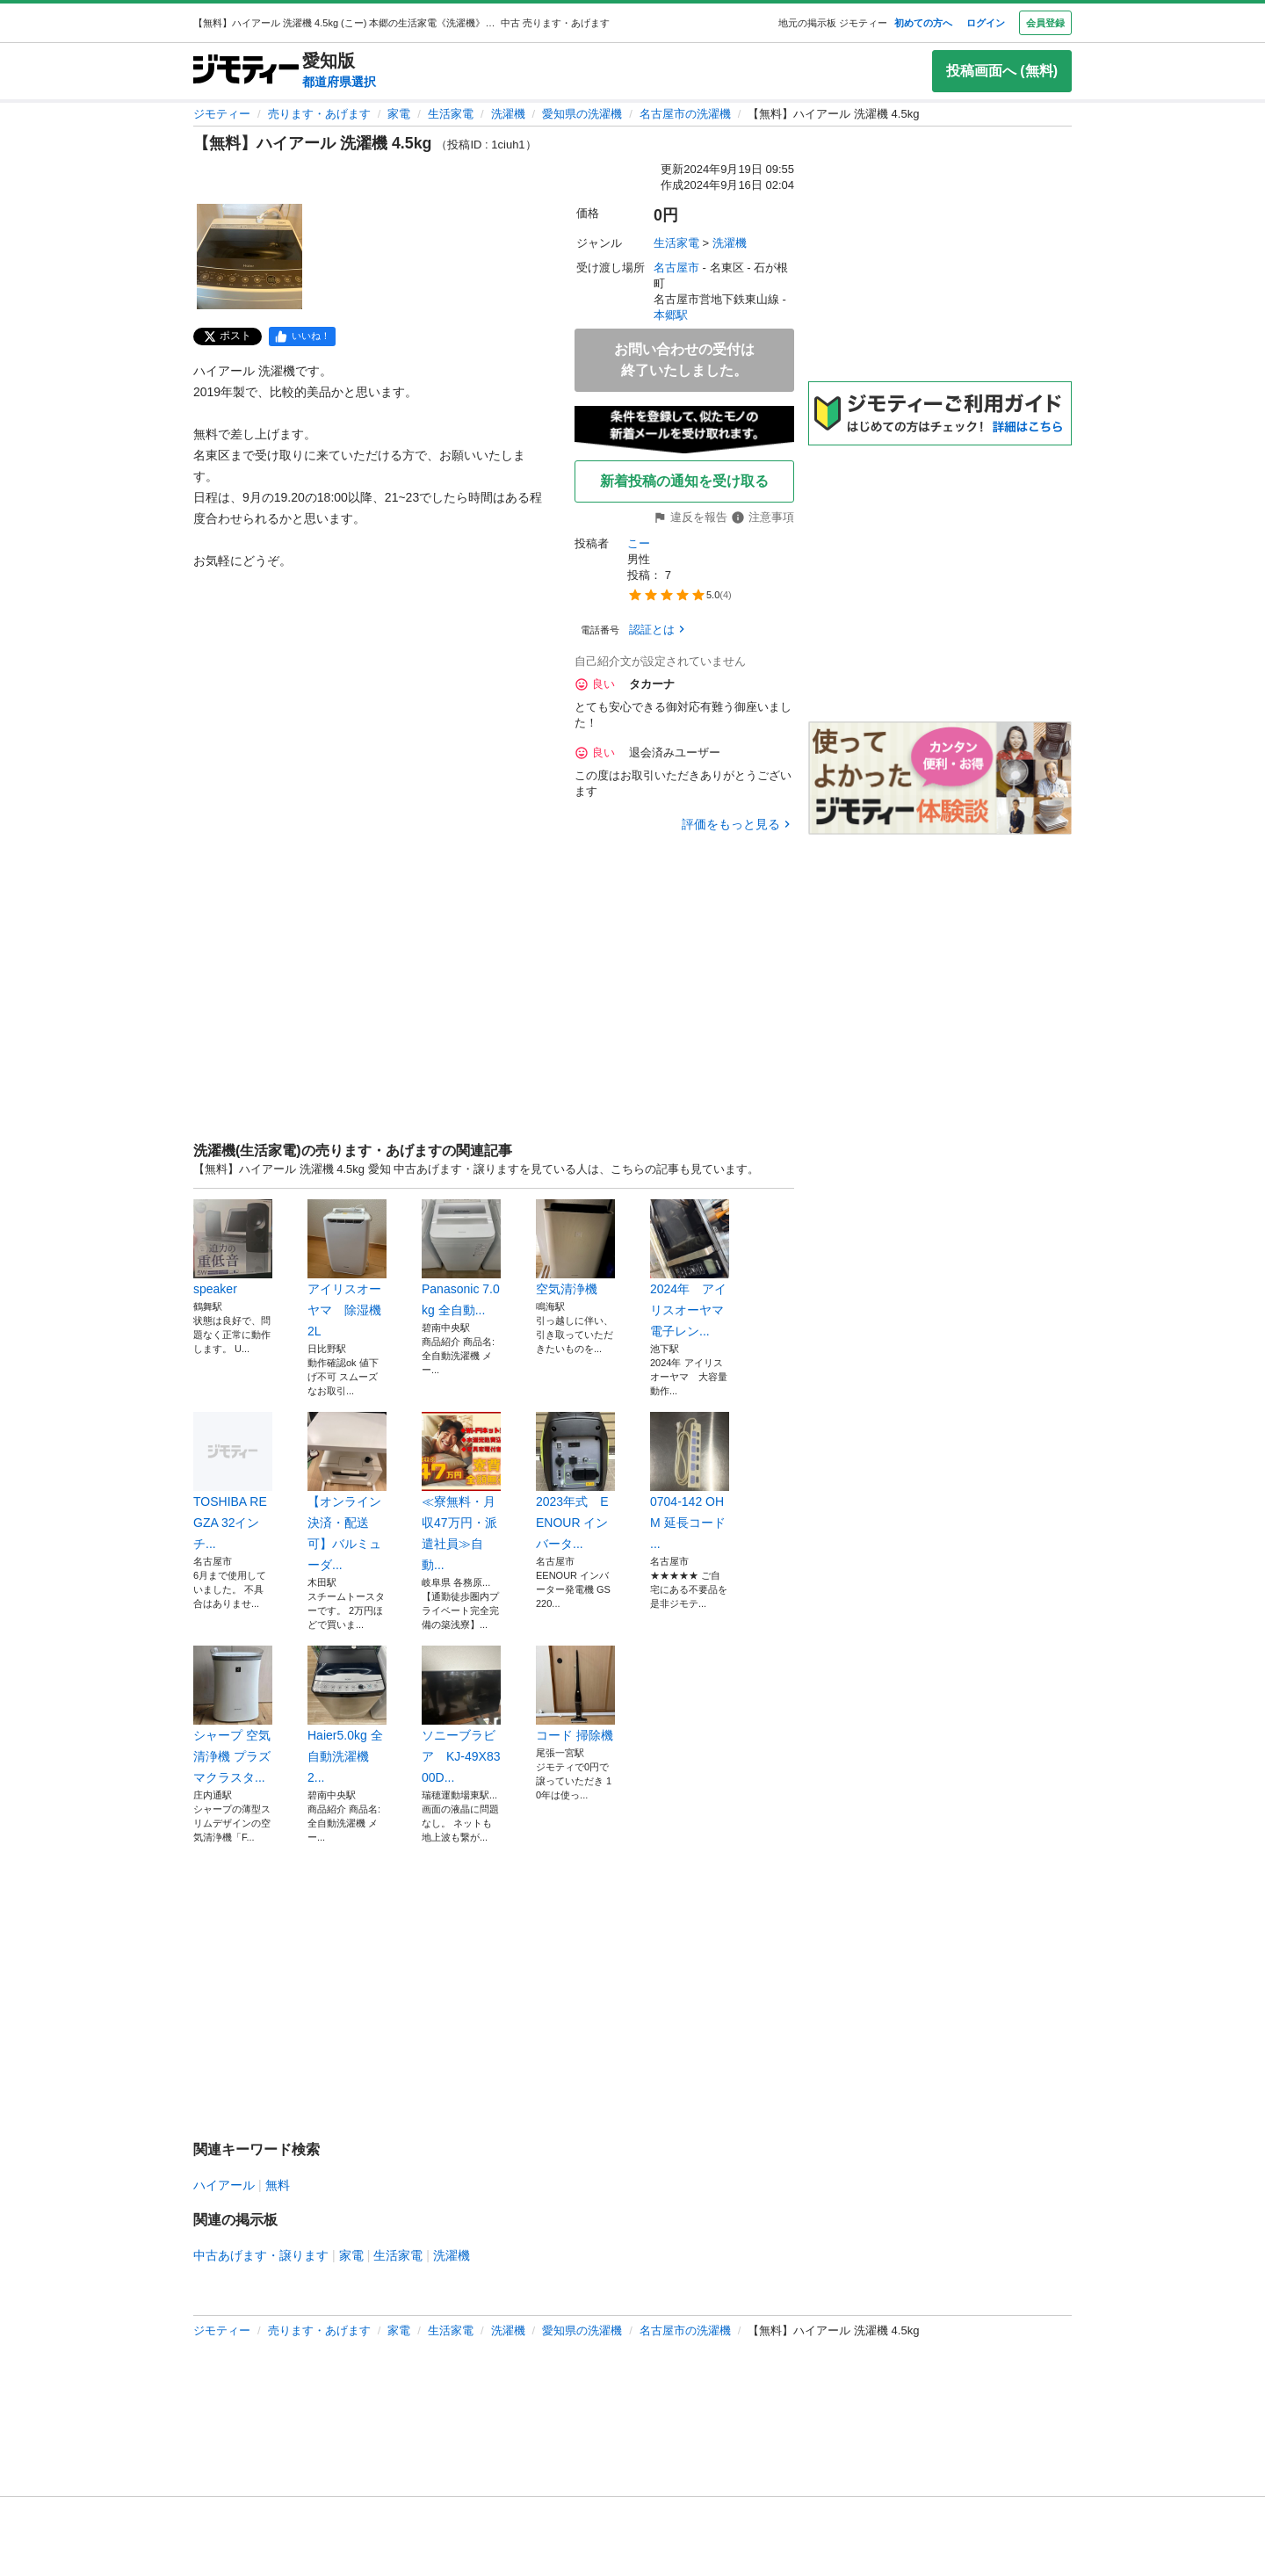 This screenshot has height=2576, width=1265. Describe the element at coordinates (450, 113) in the screenshot. I see `生活家電` at that location.